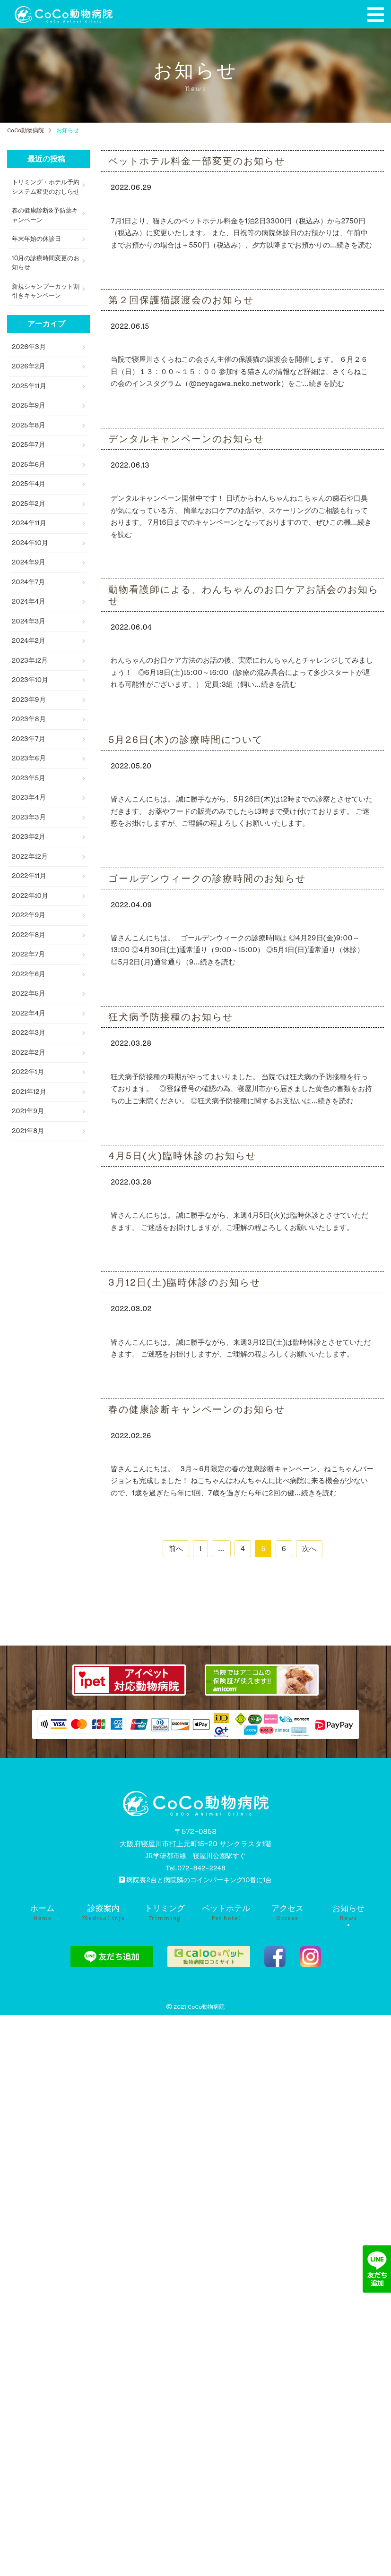 The height and width of the screenshot is (2576, 391). I want to click on 2021年12月, so click(29, 1092).